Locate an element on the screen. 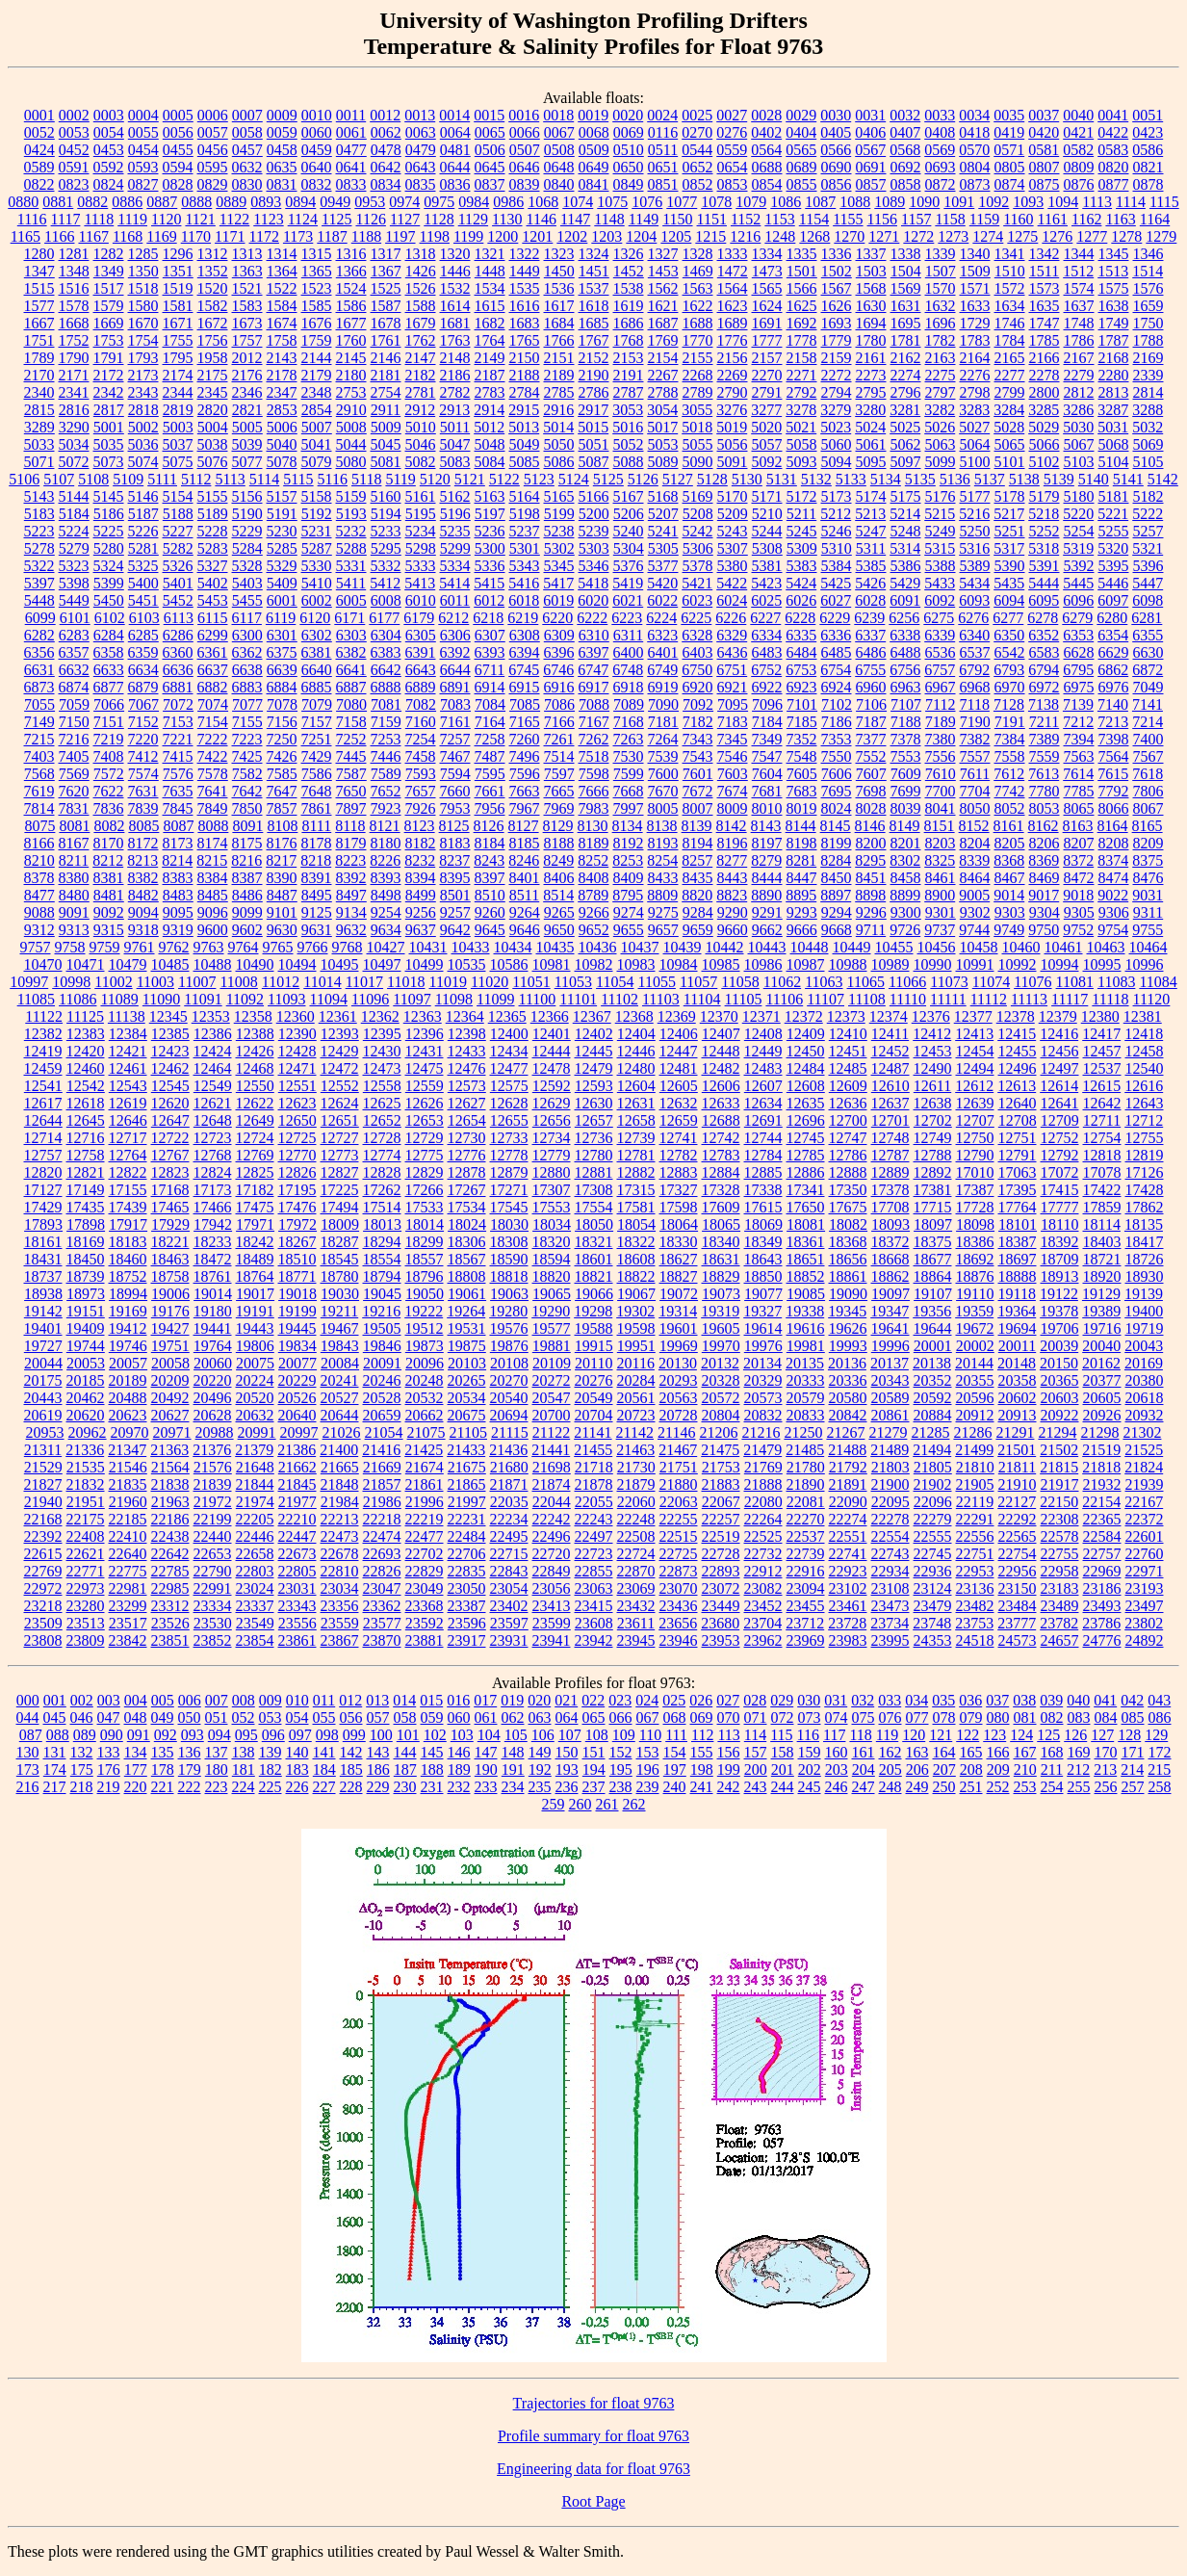 The width and height of the screenshot is (1187, 2576). 21075 is located at coordinates (426, 1432).